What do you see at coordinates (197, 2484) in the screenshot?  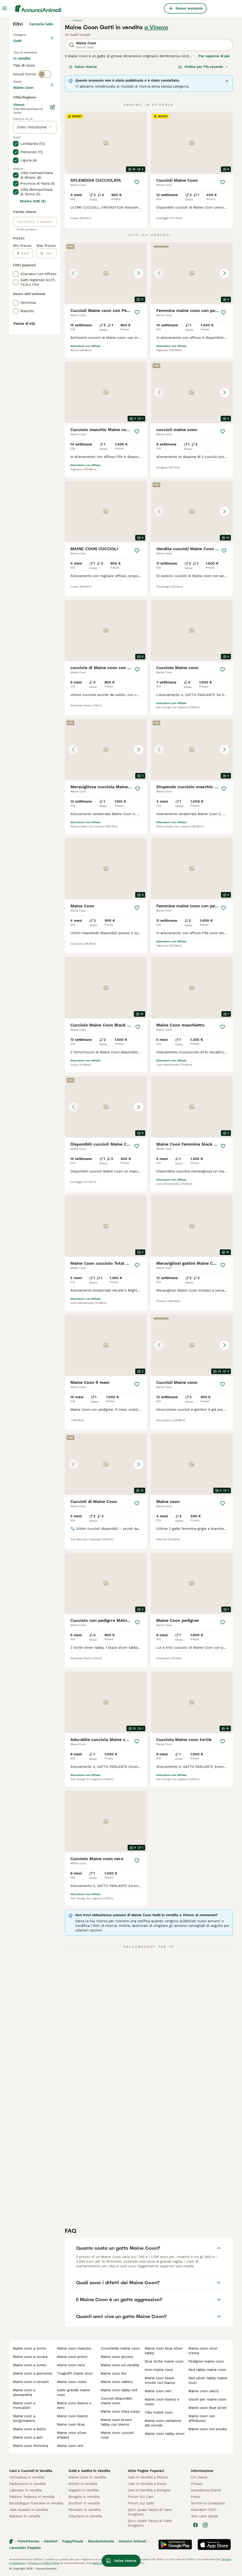 I see `Privacy` at bounding box center [197, 2484].